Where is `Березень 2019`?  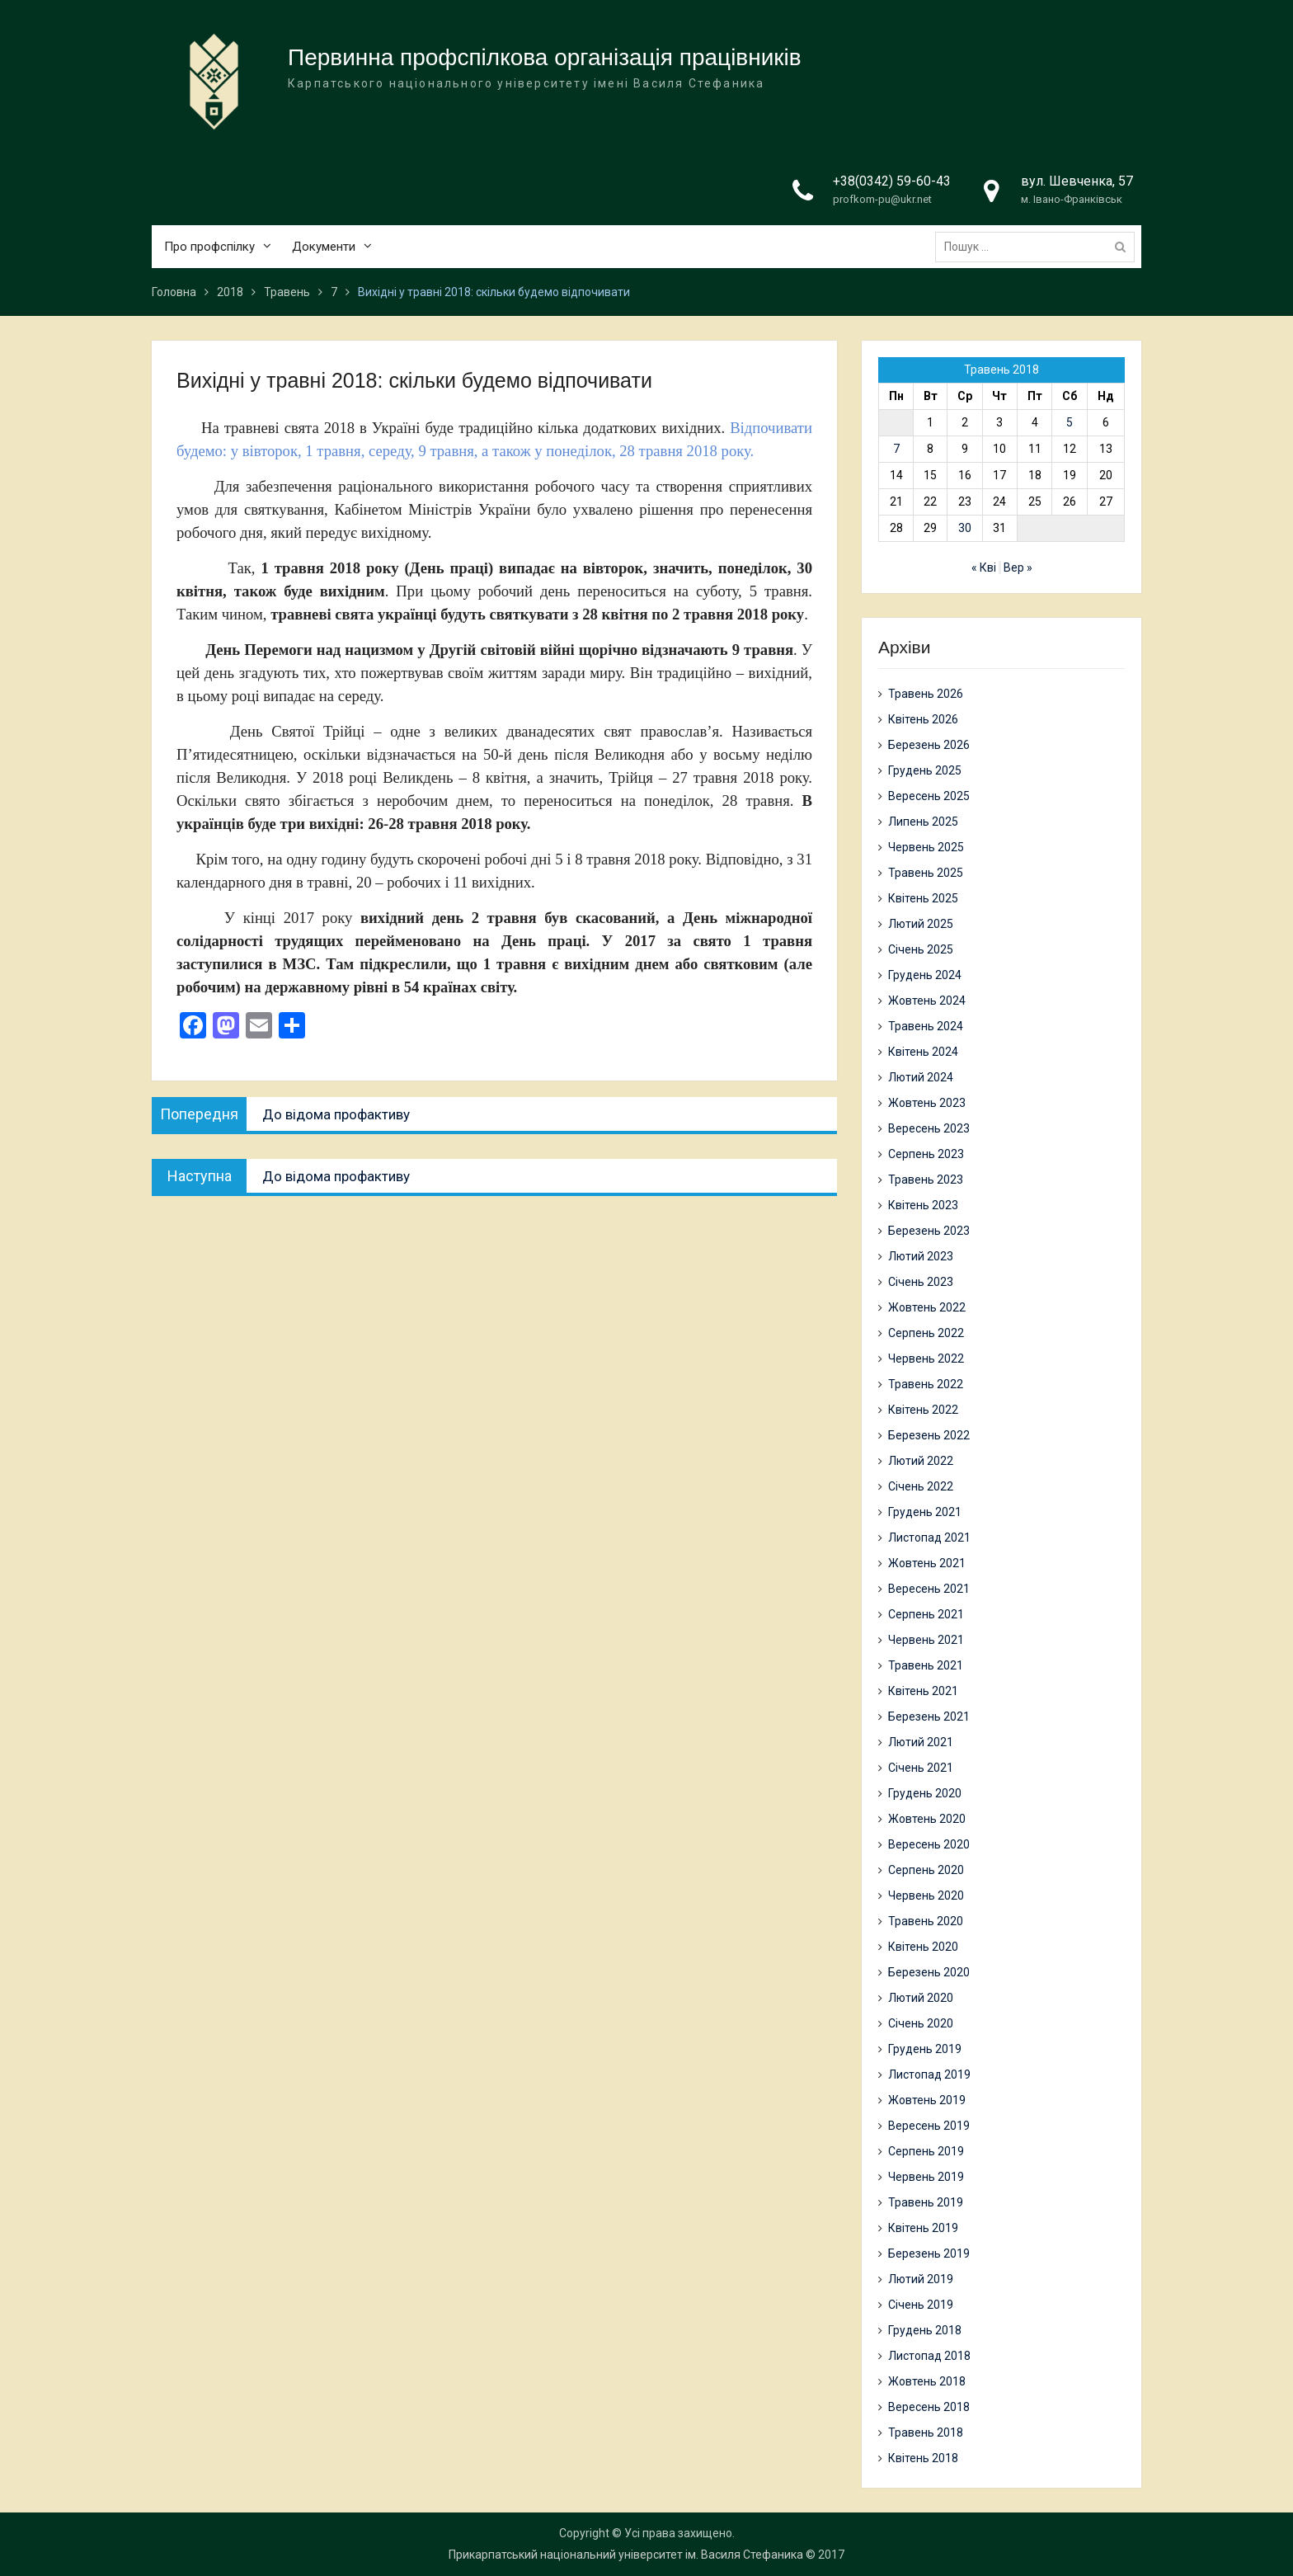 Березень 2019 is located at coordinates (929, 2253).